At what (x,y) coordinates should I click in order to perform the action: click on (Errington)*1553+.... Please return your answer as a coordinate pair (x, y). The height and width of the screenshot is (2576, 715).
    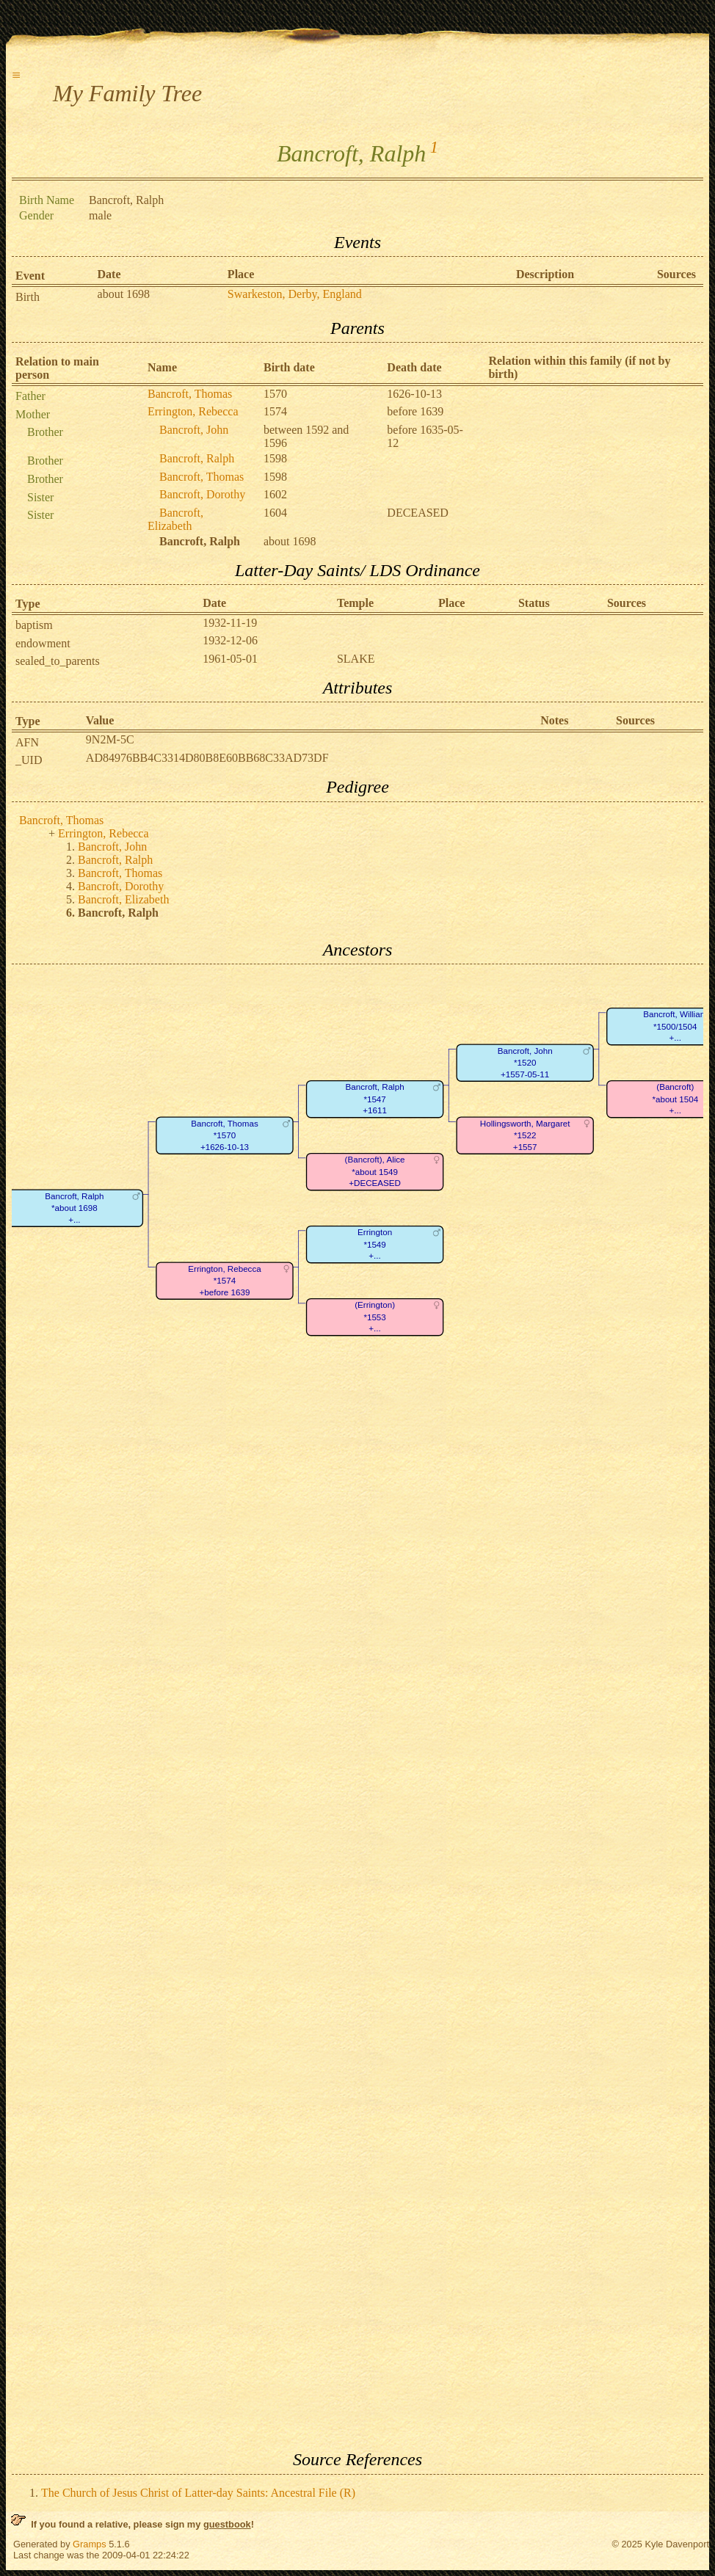
    Looking at the image, I should click on (375, 1317).